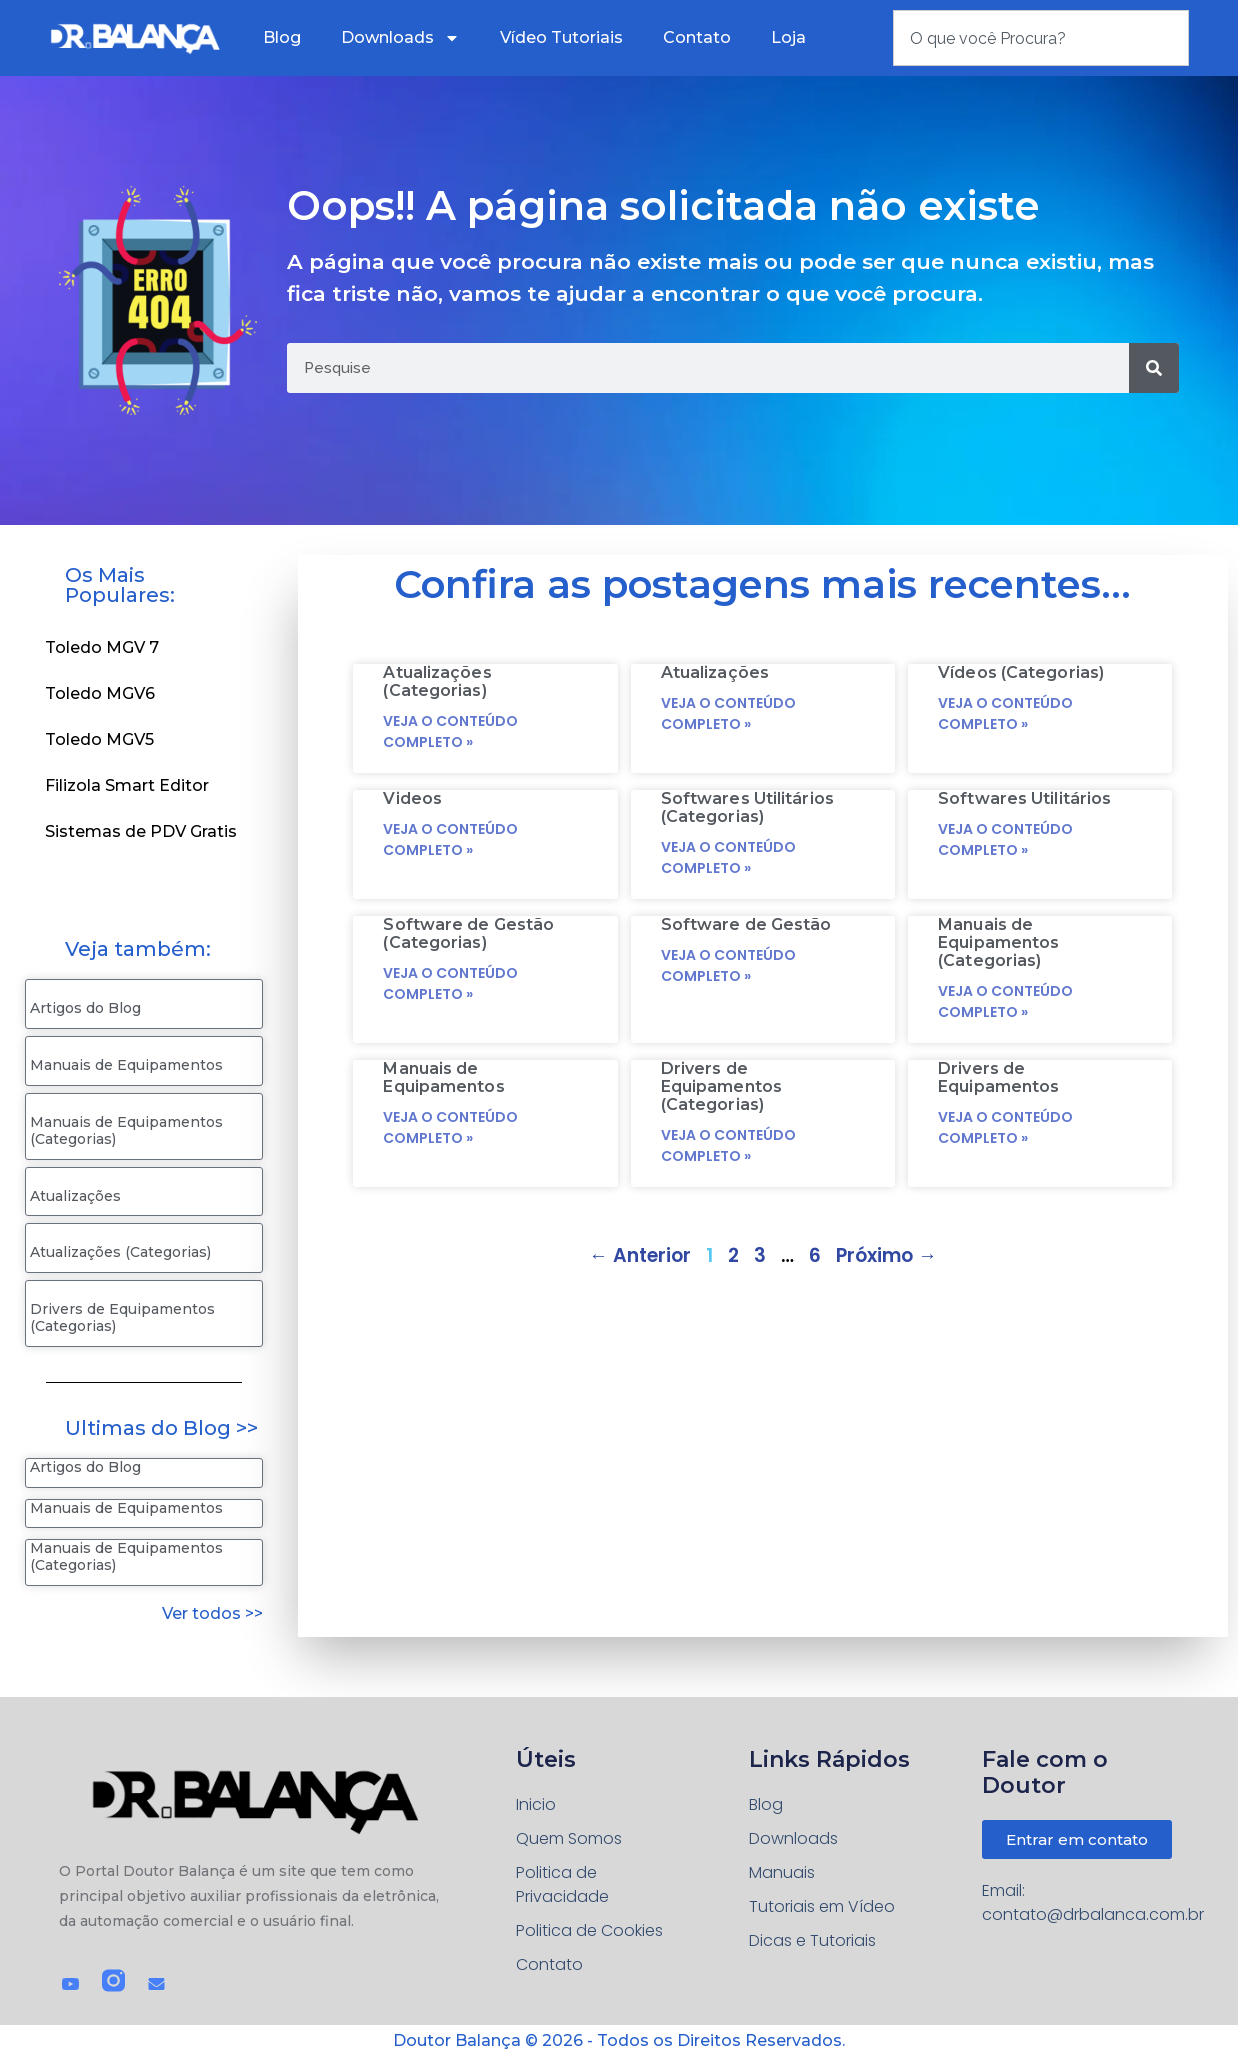  What do you see at coordinates (1041, 38) in the screenshot?
I see `[combobox]` at bounding box center [1041, 38].